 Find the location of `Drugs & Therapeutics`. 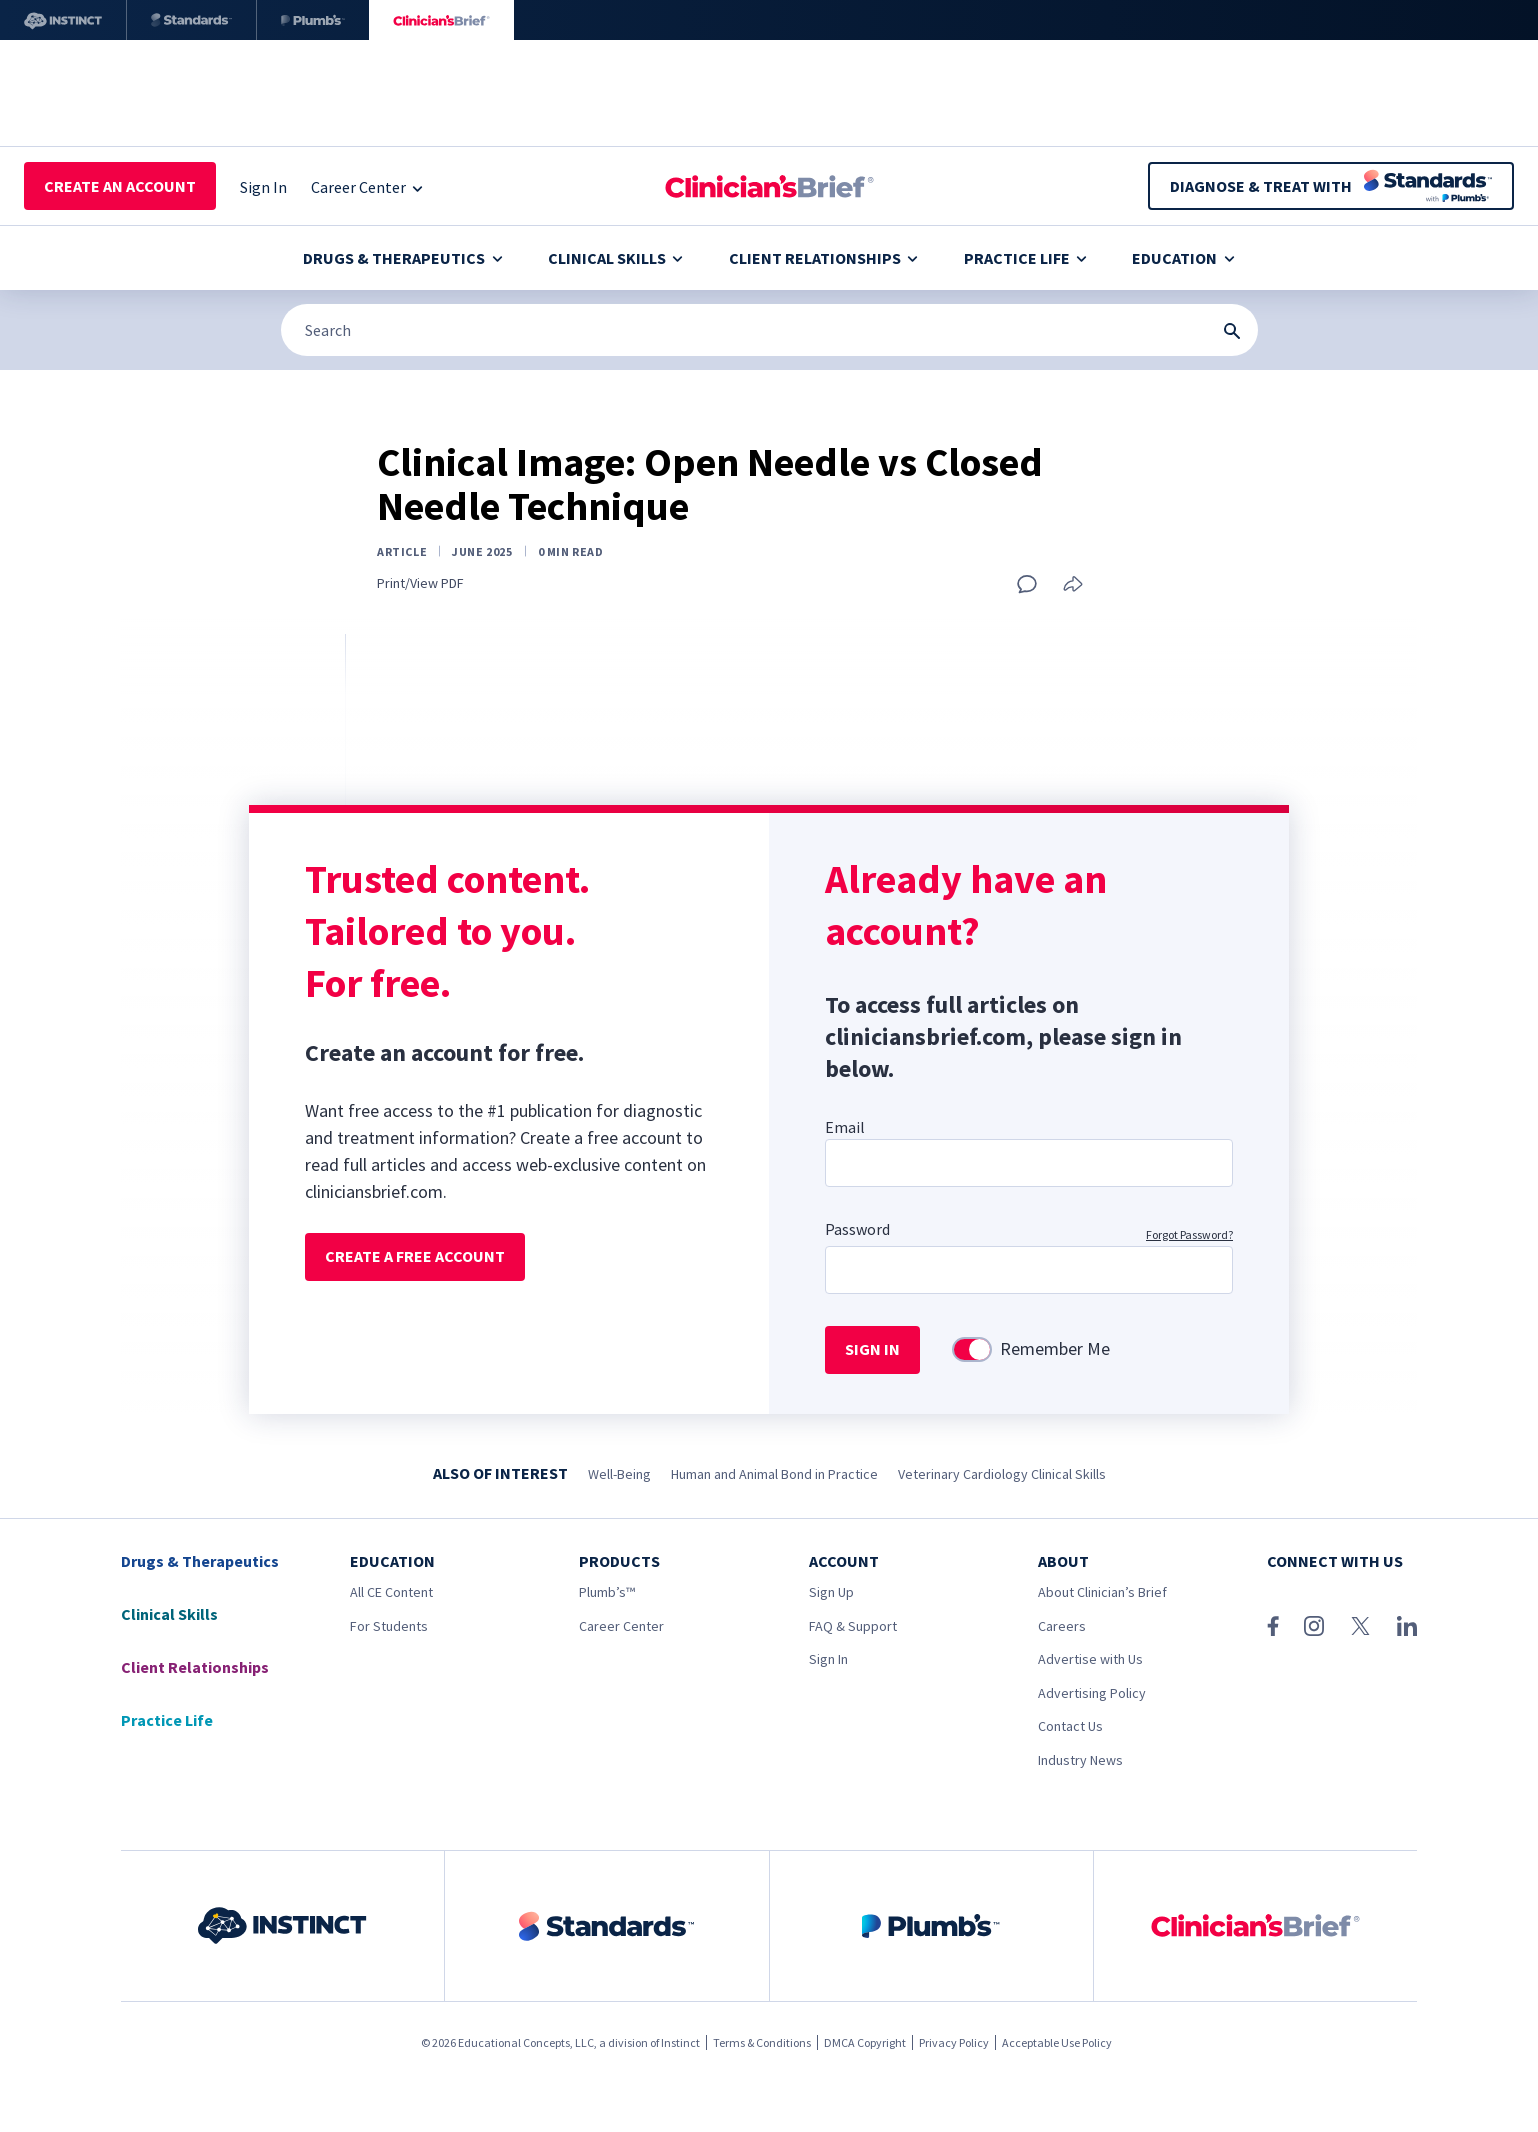

Drugs & Therapeutics is located at coordinates (402, 258).